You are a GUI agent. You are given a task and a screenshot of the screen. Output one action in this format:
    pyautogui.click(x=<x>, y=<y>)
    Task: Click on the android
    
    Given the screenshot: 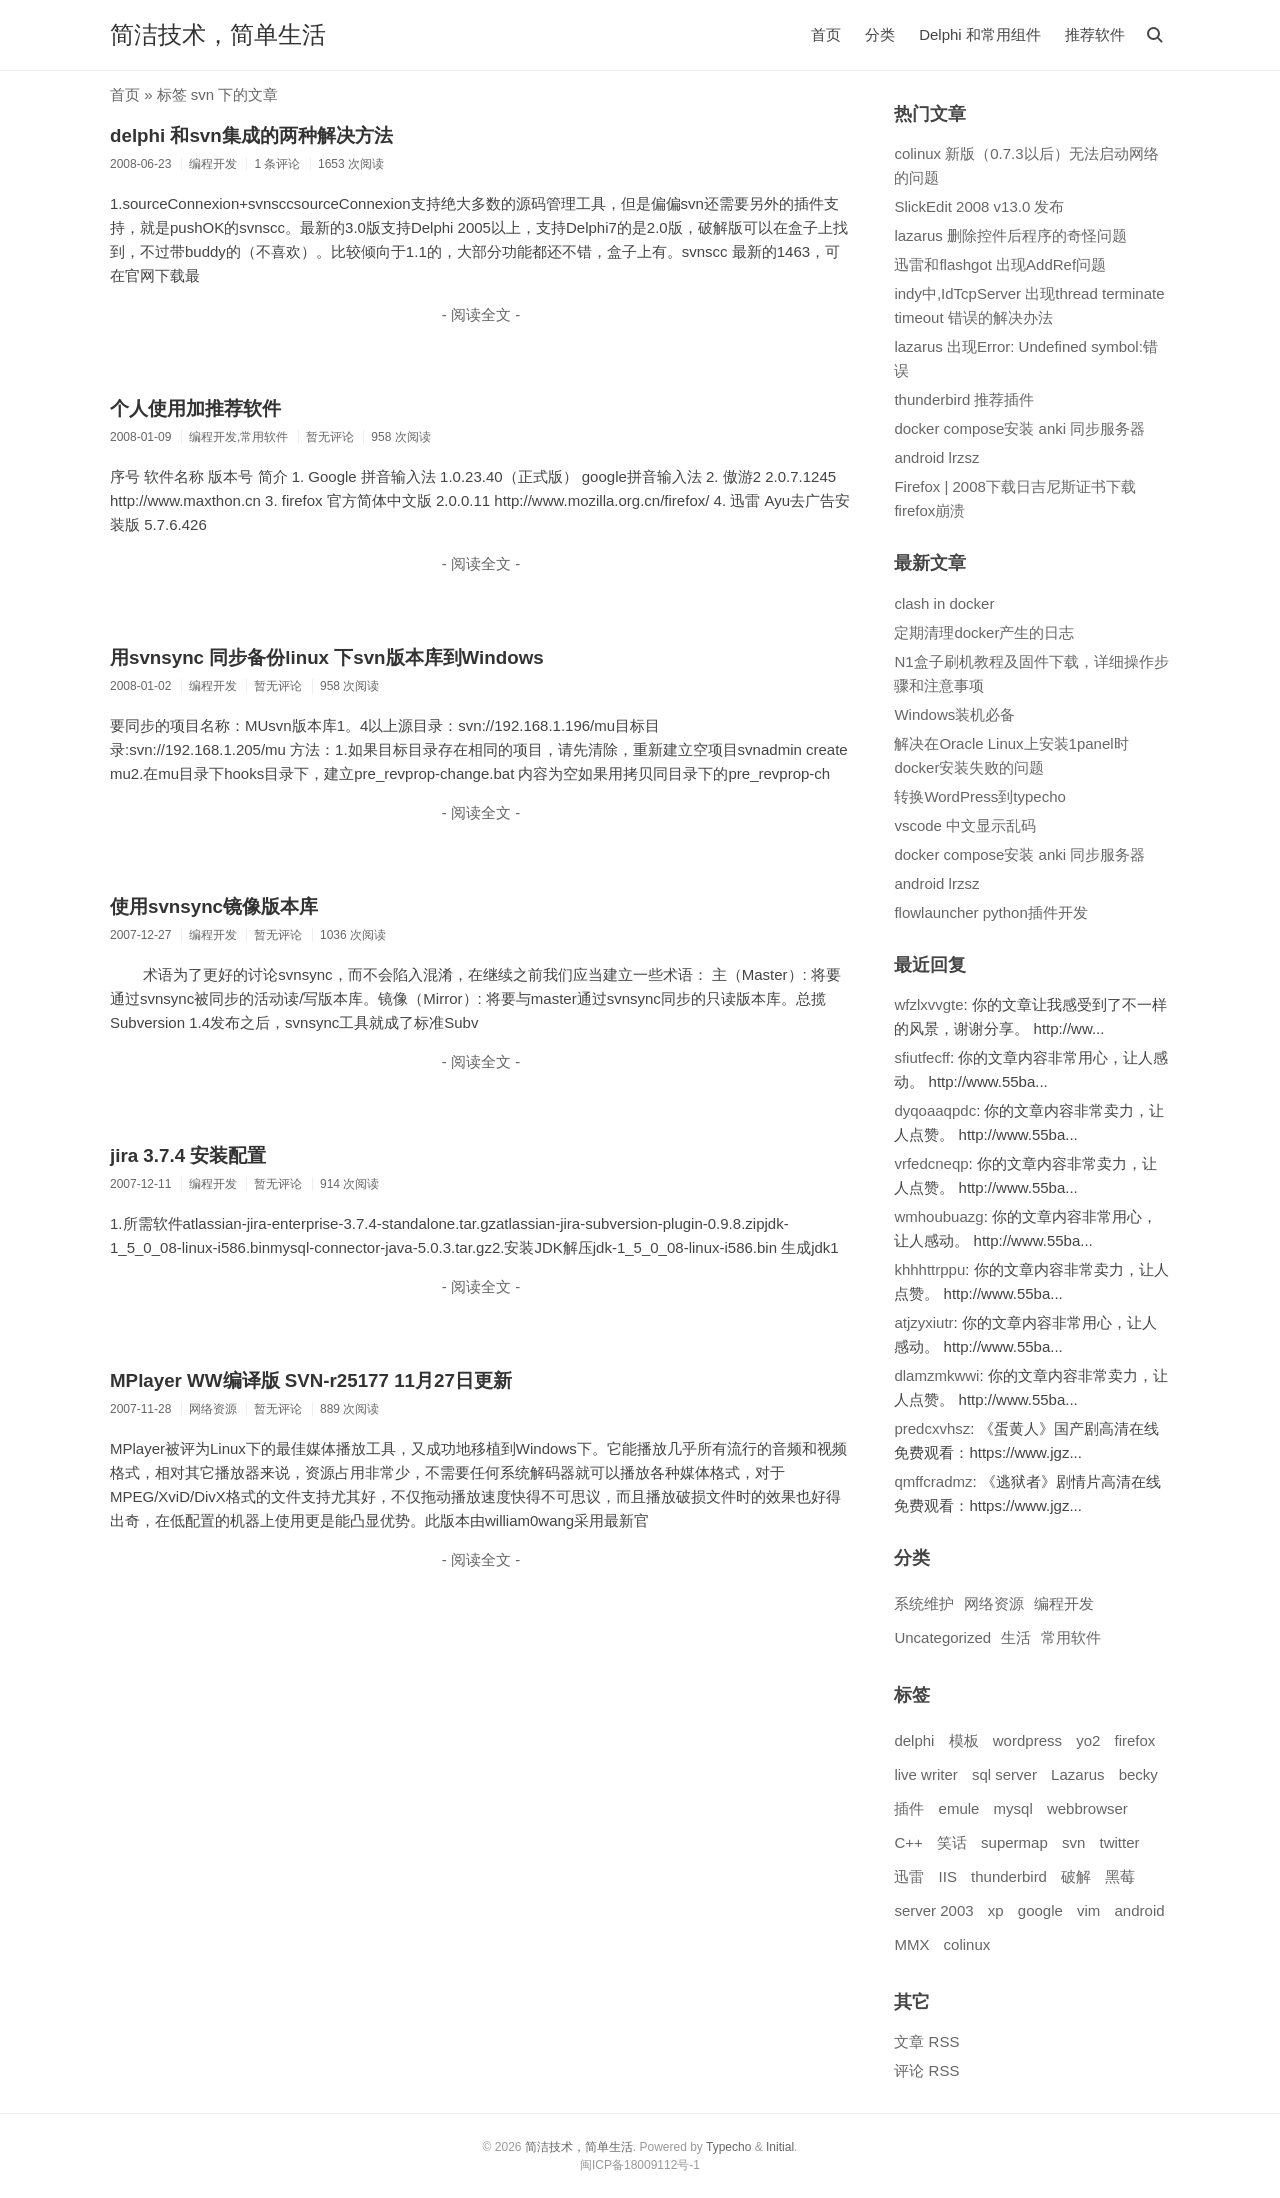 What is the action you would take?
    pyautogui.click(x=1140, y=1910)
    